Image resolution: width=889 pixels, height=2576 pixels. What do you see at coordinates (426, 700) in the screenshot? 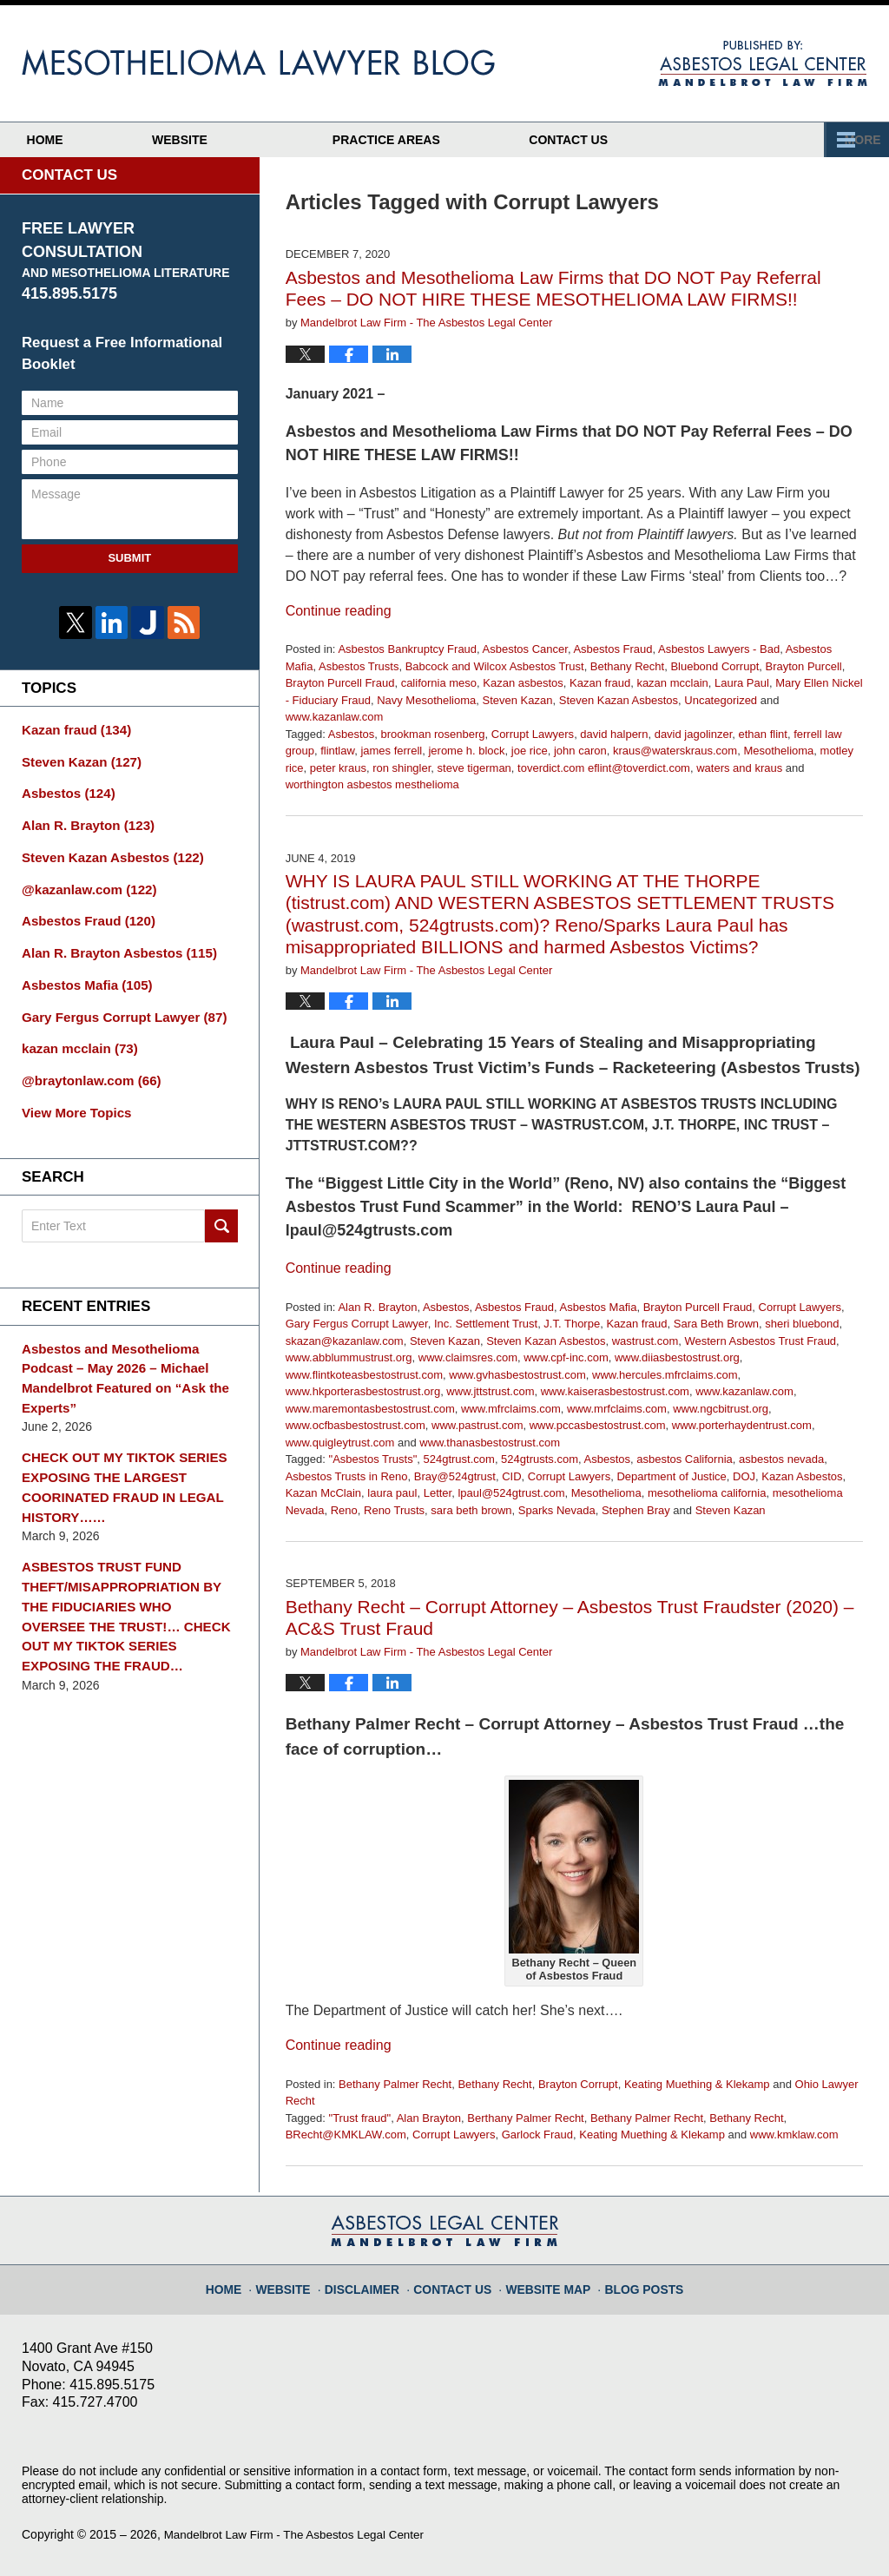
I see `Navy Mesothelioma` at bounding box center [426, 700].